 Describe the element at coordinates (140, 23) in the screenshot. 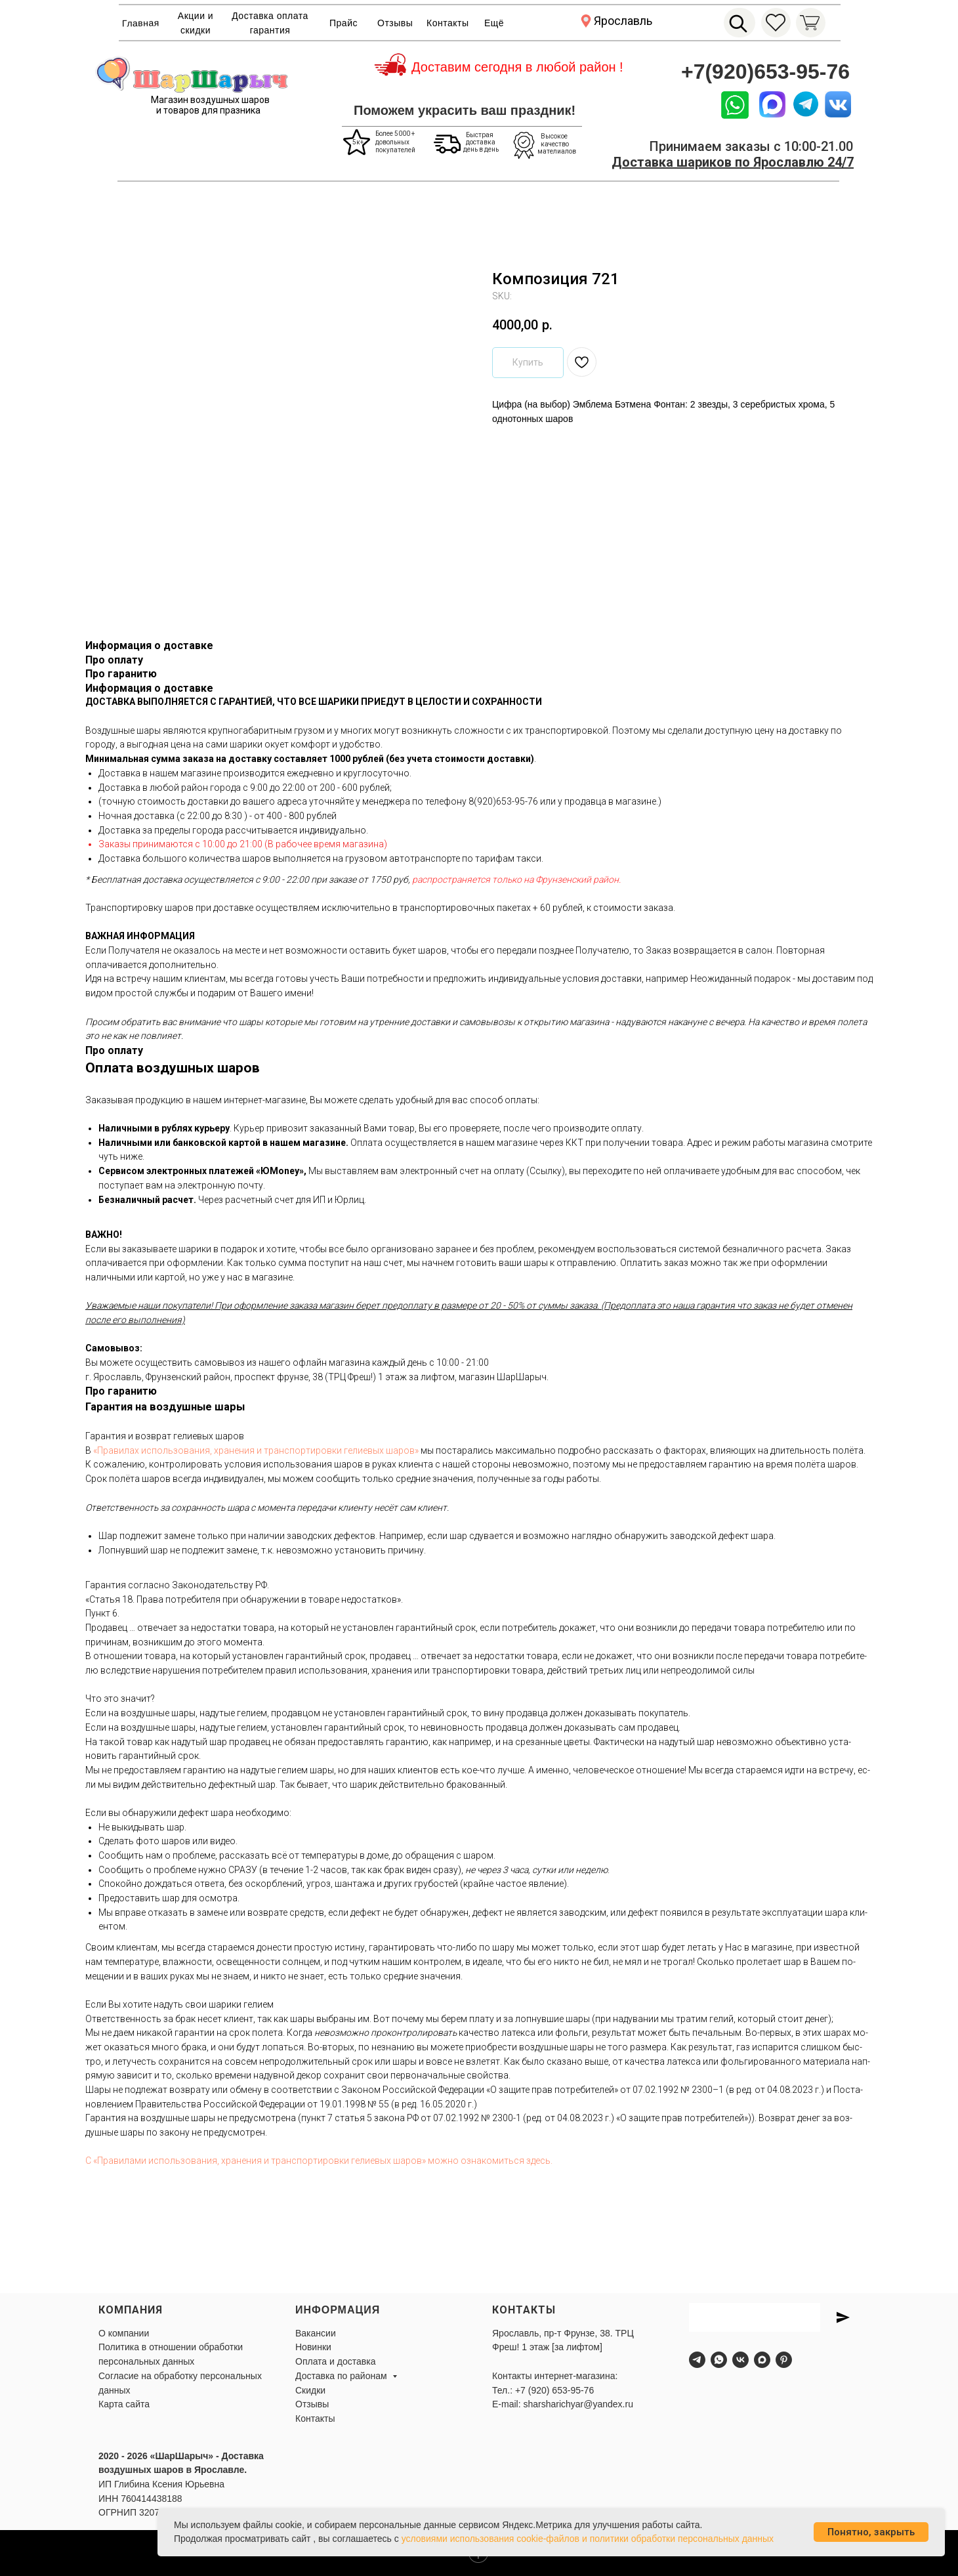

I see `Главная` at that location.